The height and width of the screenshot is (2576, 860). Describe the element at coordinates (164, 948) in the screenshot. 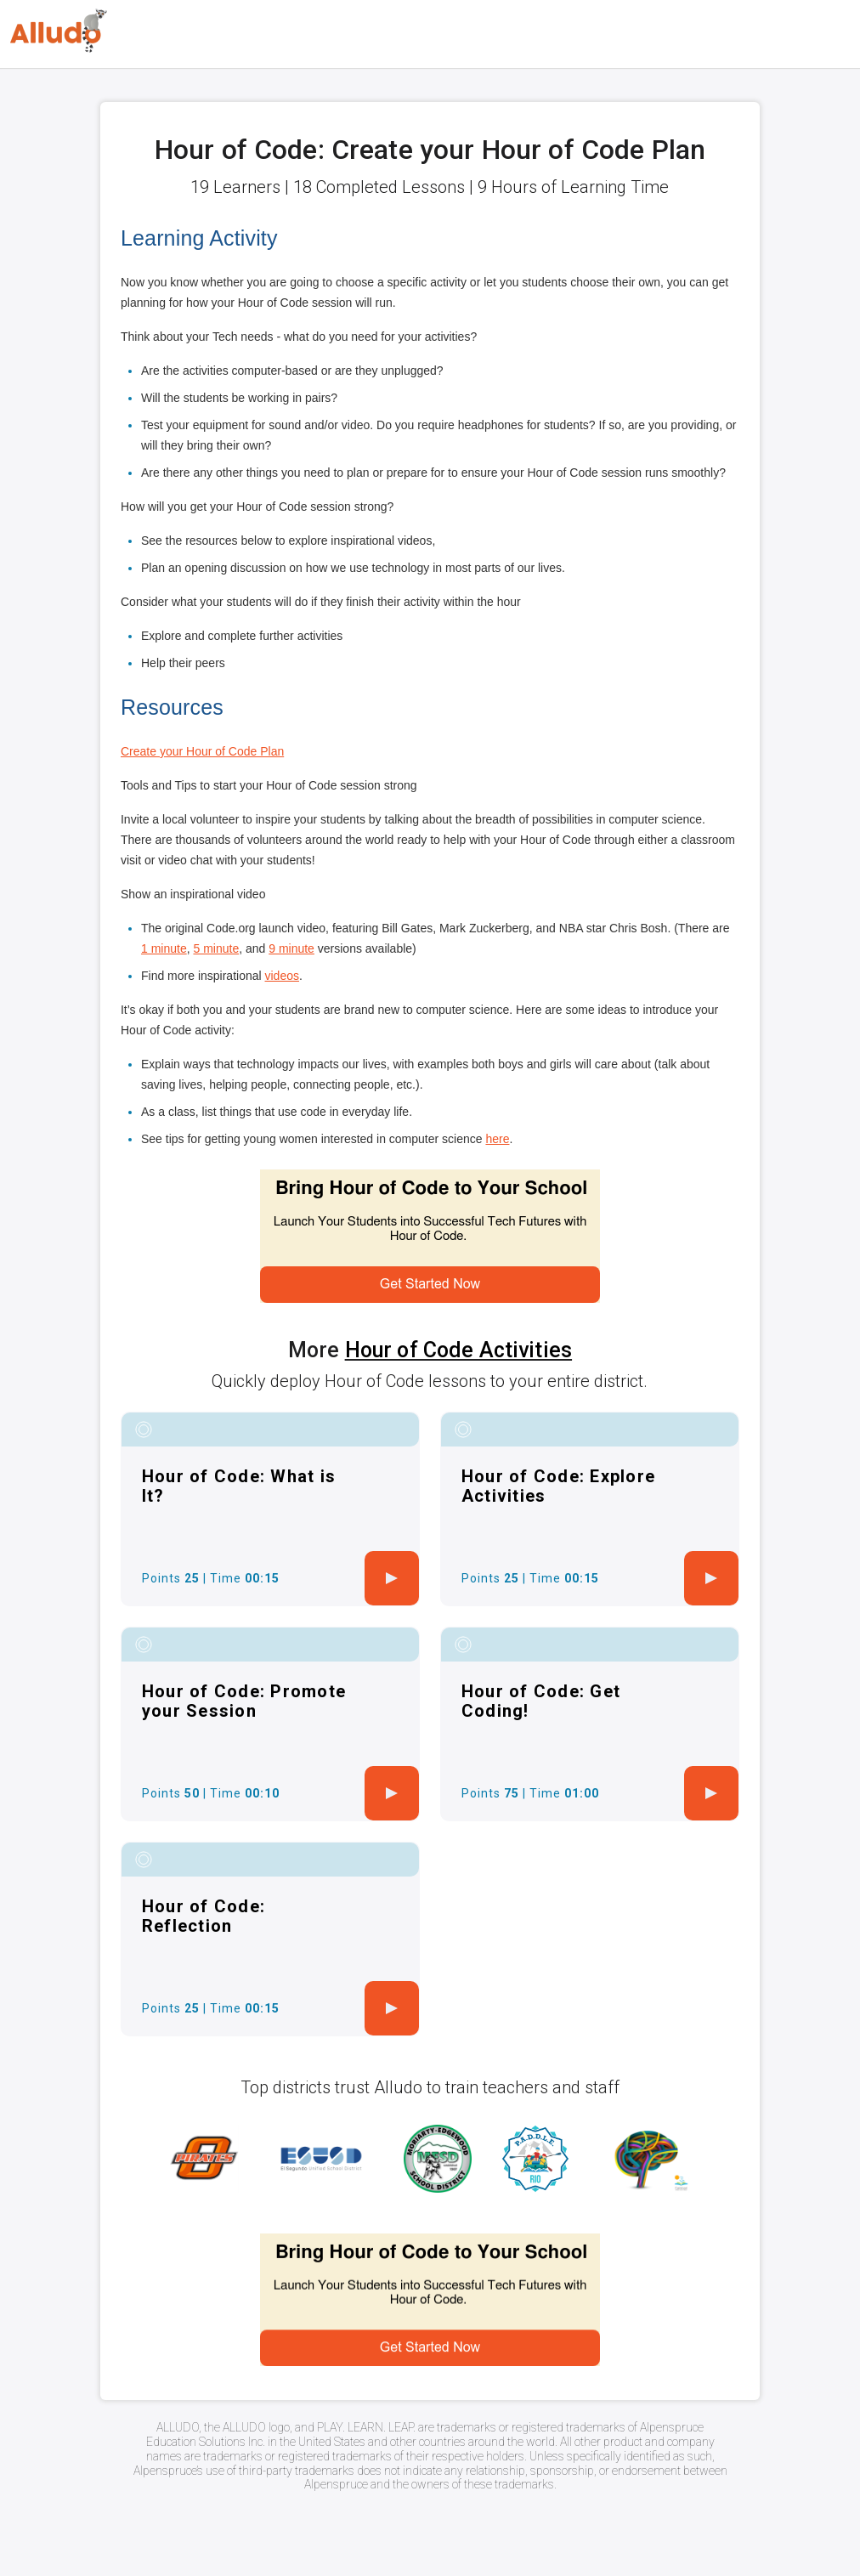

I see `1 minute` at that location.